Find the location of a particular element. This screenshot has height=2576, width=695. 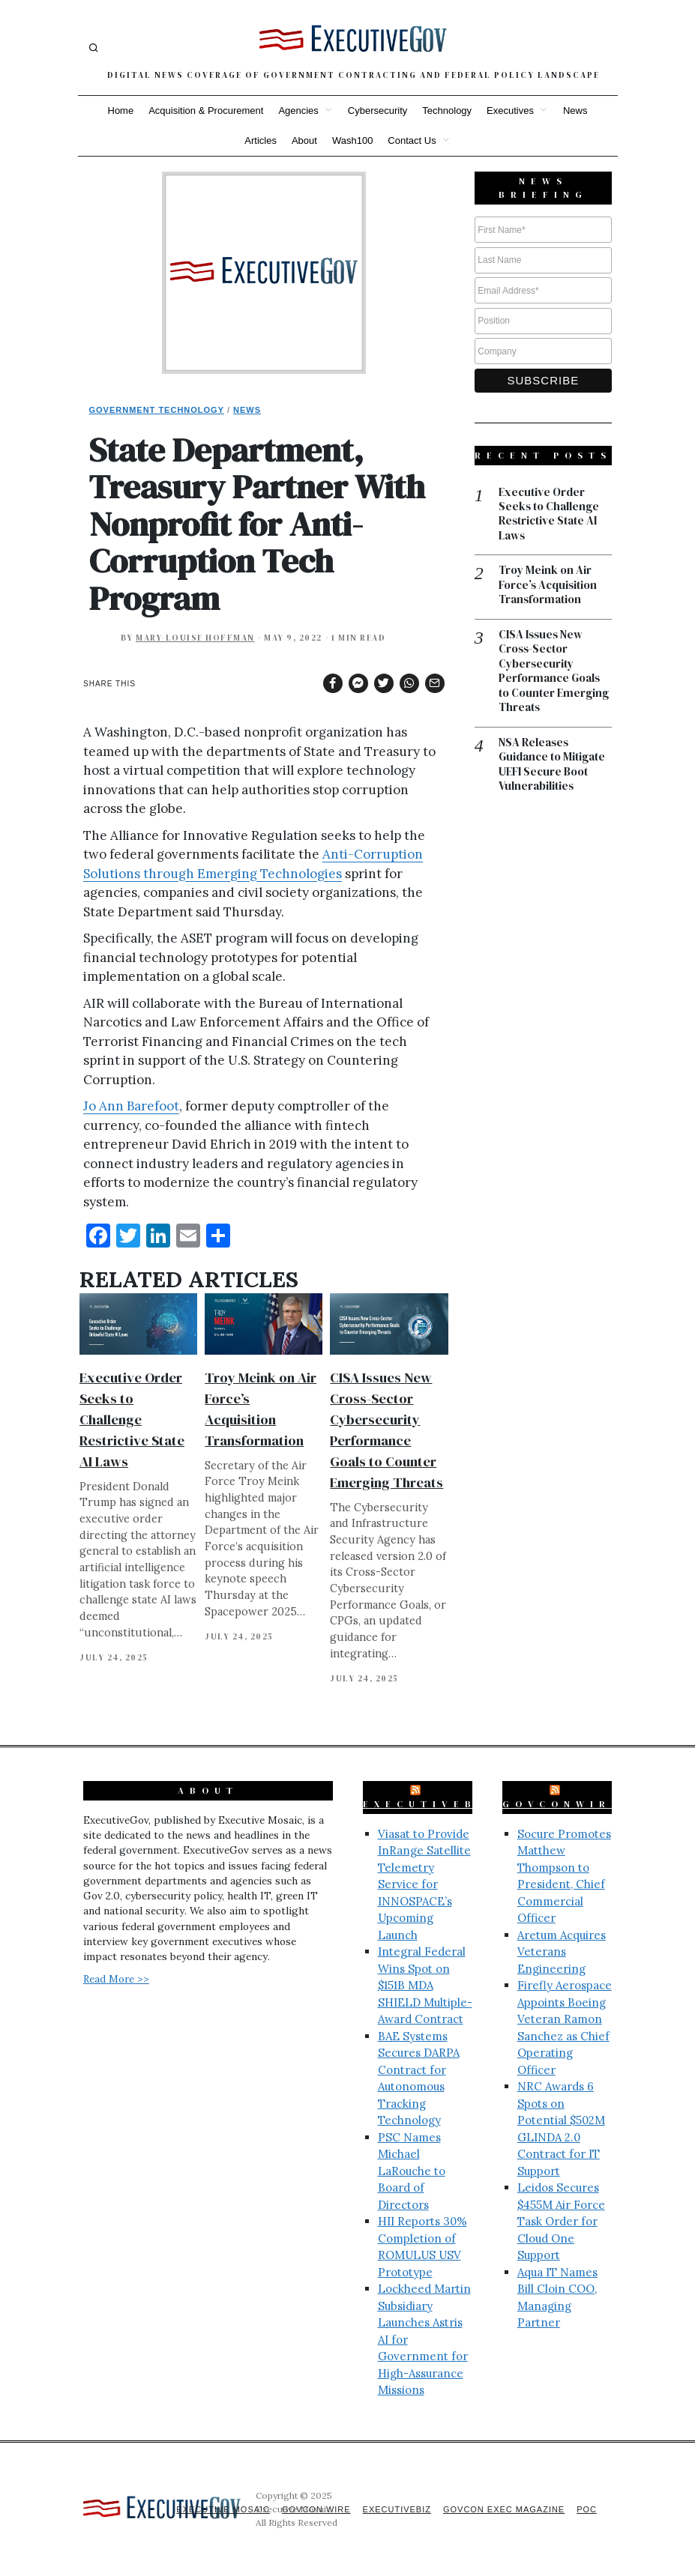

Executives is located at coordinates (510, 110).